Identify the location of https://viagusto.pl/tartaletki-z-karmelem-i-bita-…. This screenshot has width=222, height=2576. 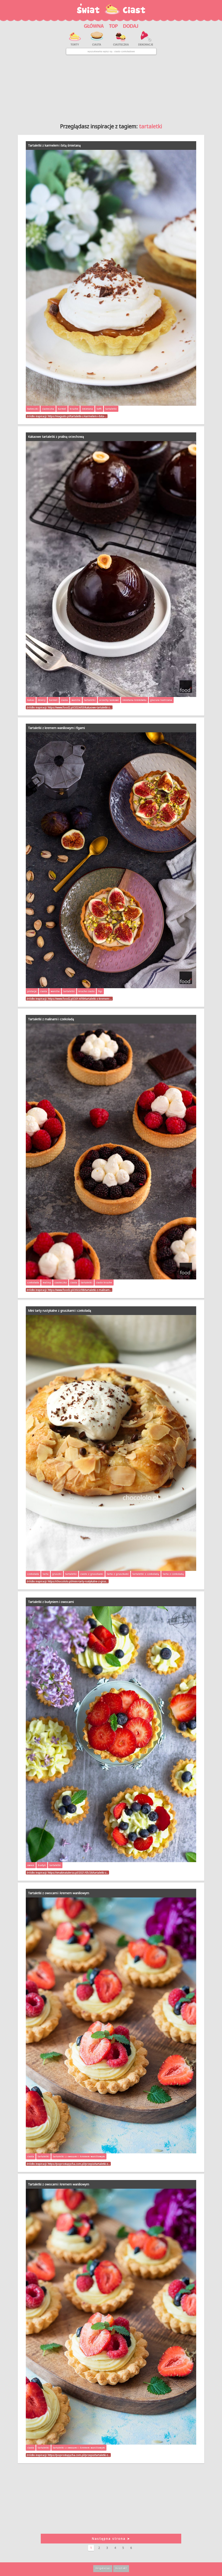
(77, 416).